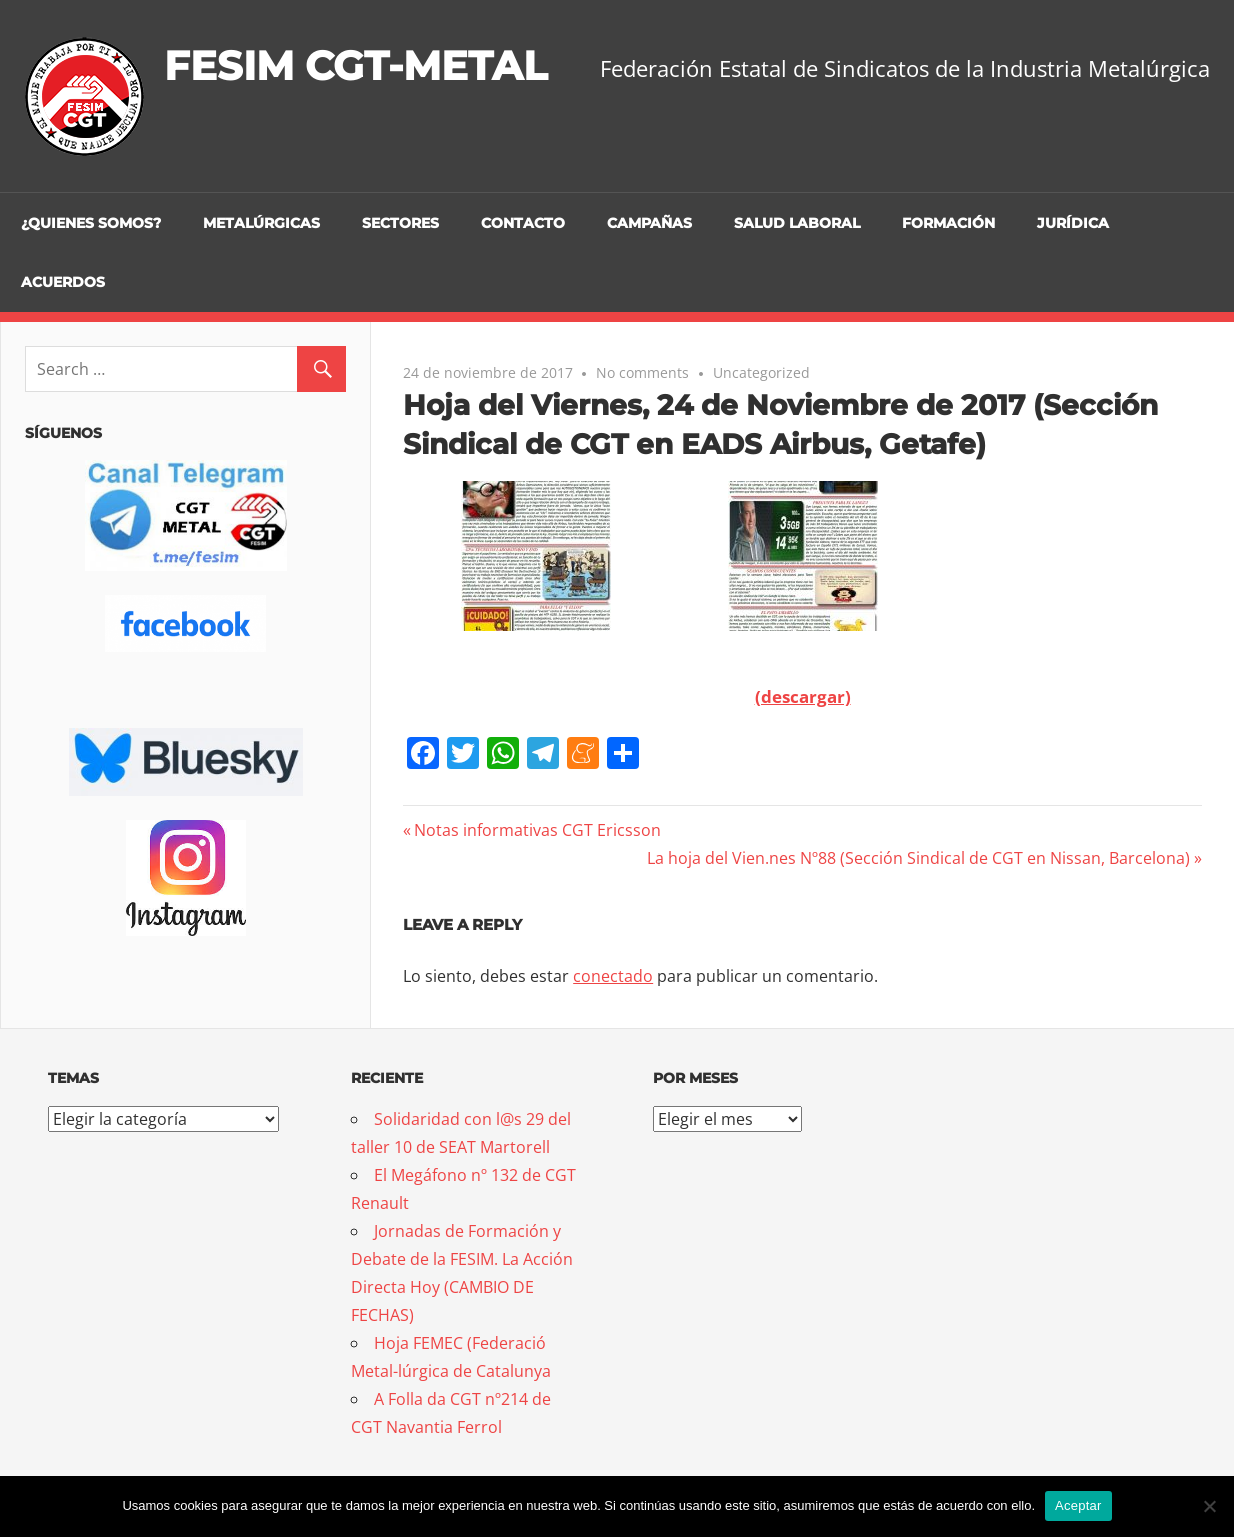 The width and height of the screenshot is (1234, 1537). Describe the element at coordinates (537, 830) in the screenshot. I see `Notas informativas CGT Ericsson` at that location.